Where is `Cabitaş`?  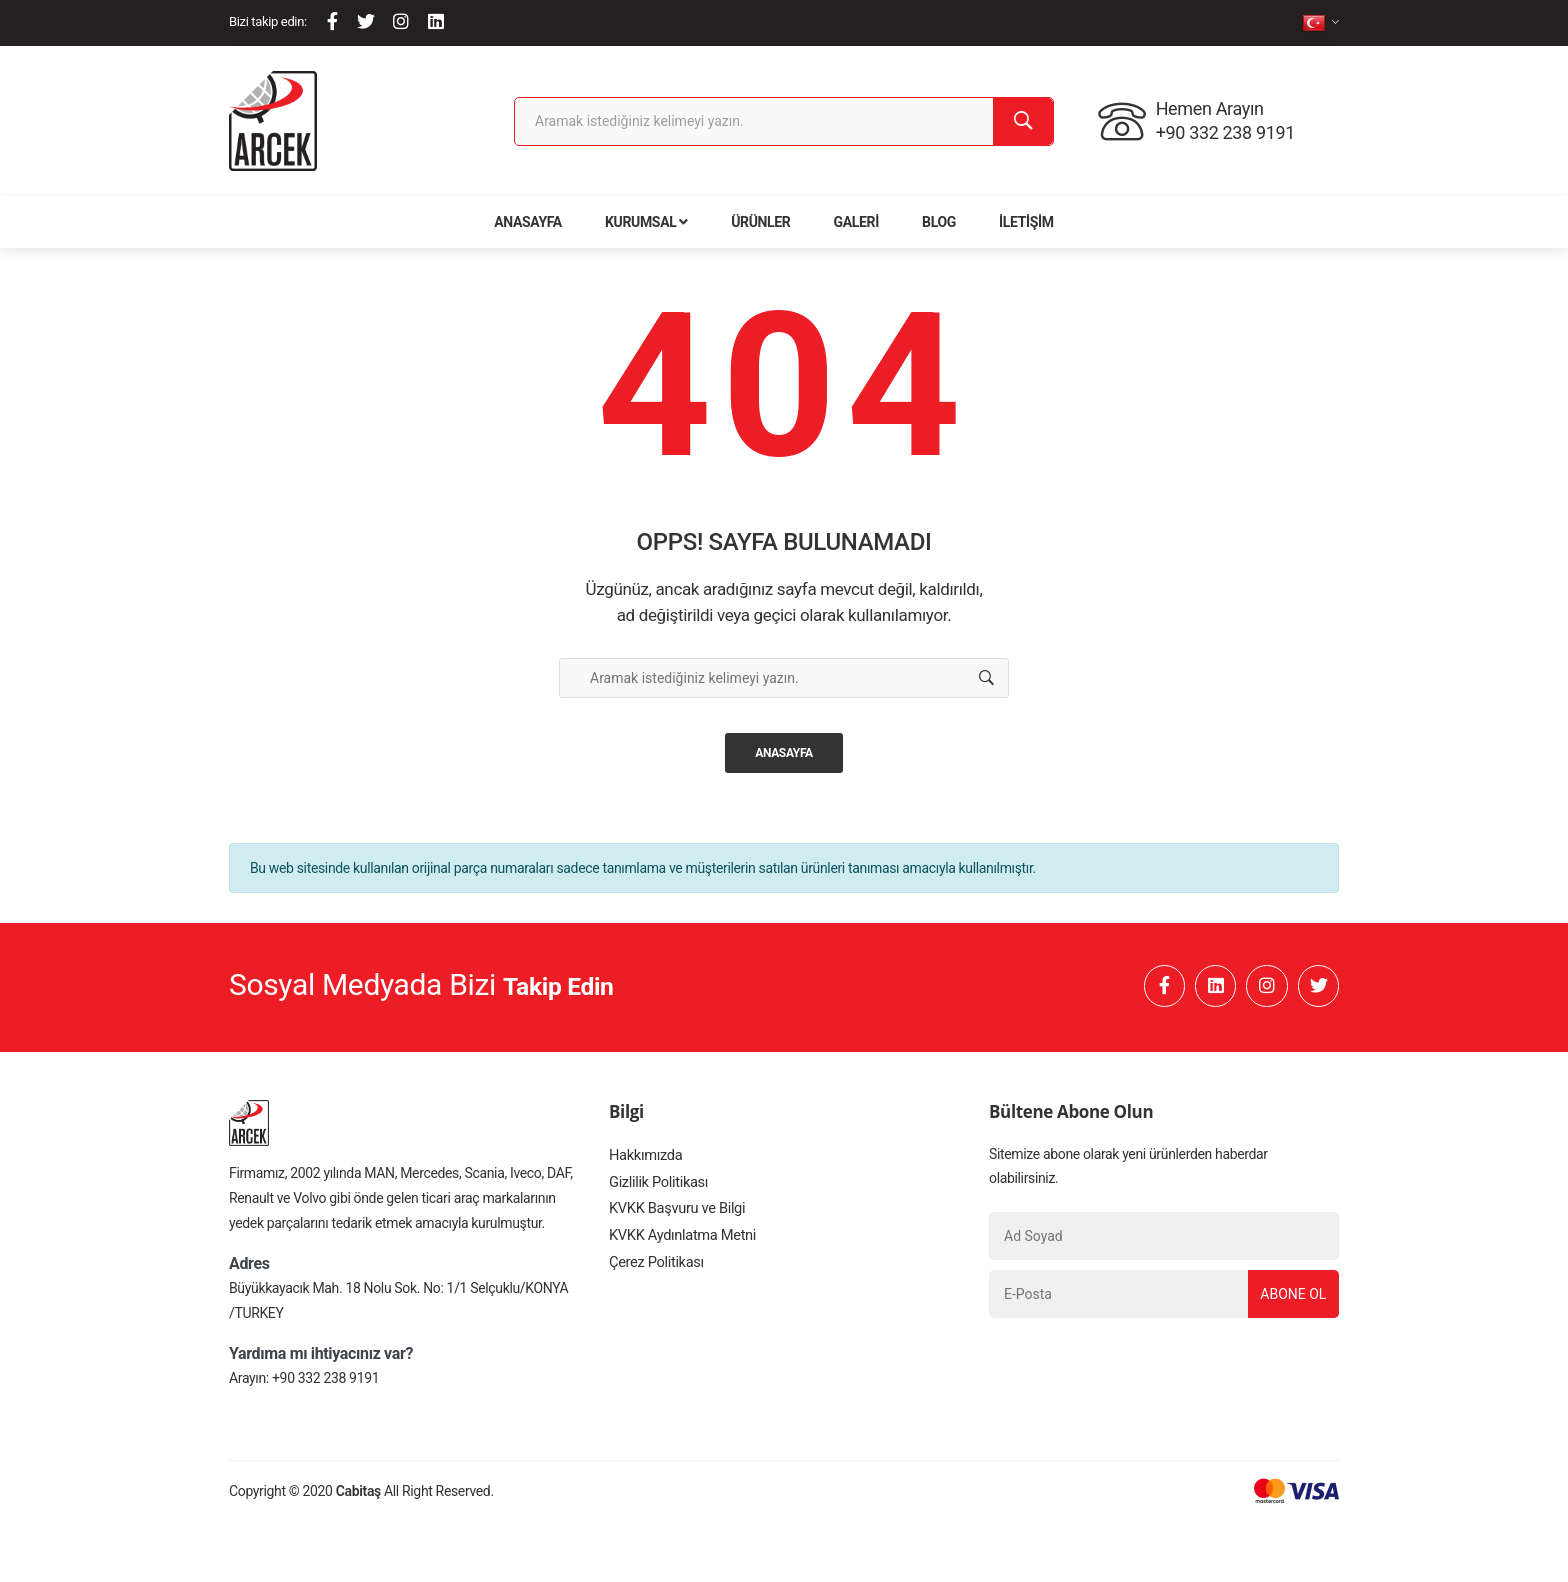
Cabitaş is located at coordinates (358, 1497).